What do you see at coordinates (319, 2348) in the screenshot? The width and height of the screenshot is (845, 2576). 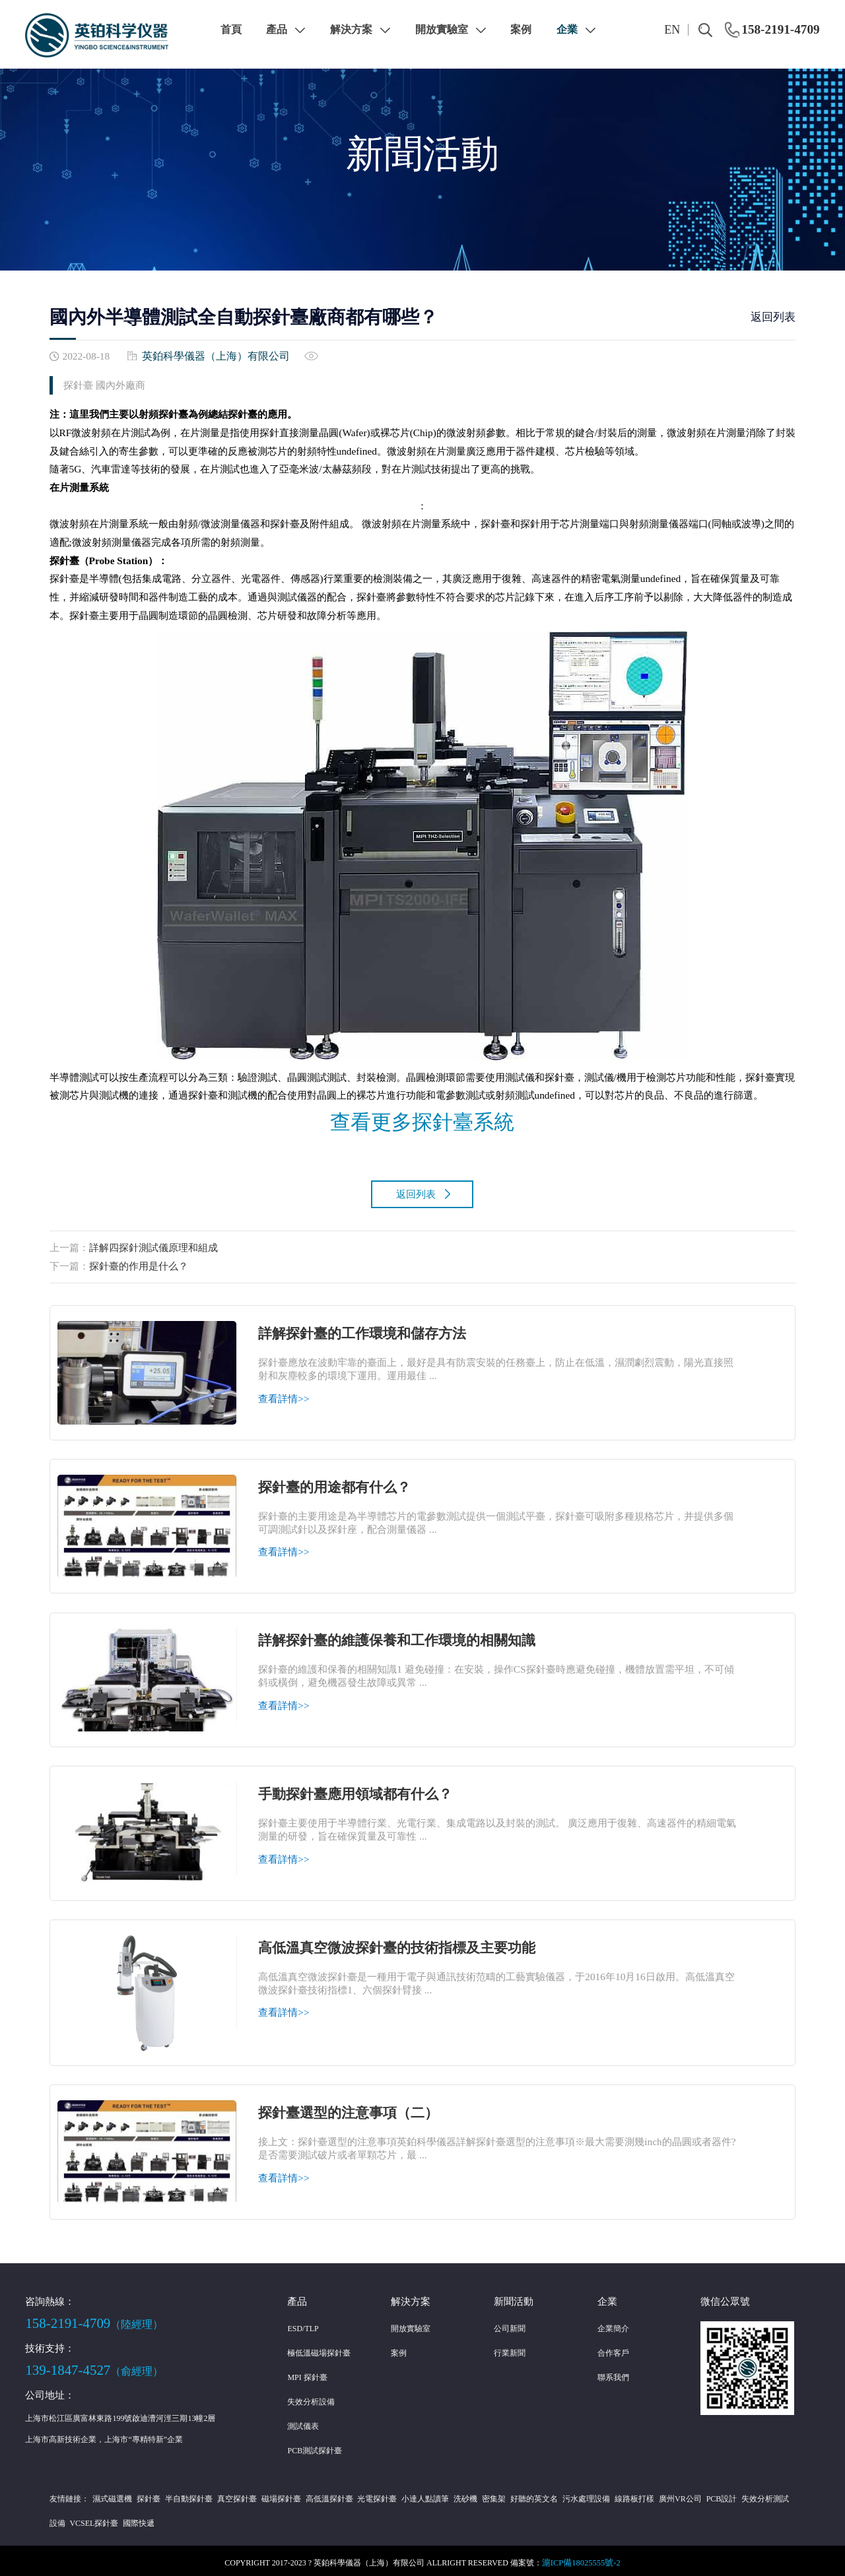 I see `極低溫磁場探針臺` at bounding box center [319, 2348].